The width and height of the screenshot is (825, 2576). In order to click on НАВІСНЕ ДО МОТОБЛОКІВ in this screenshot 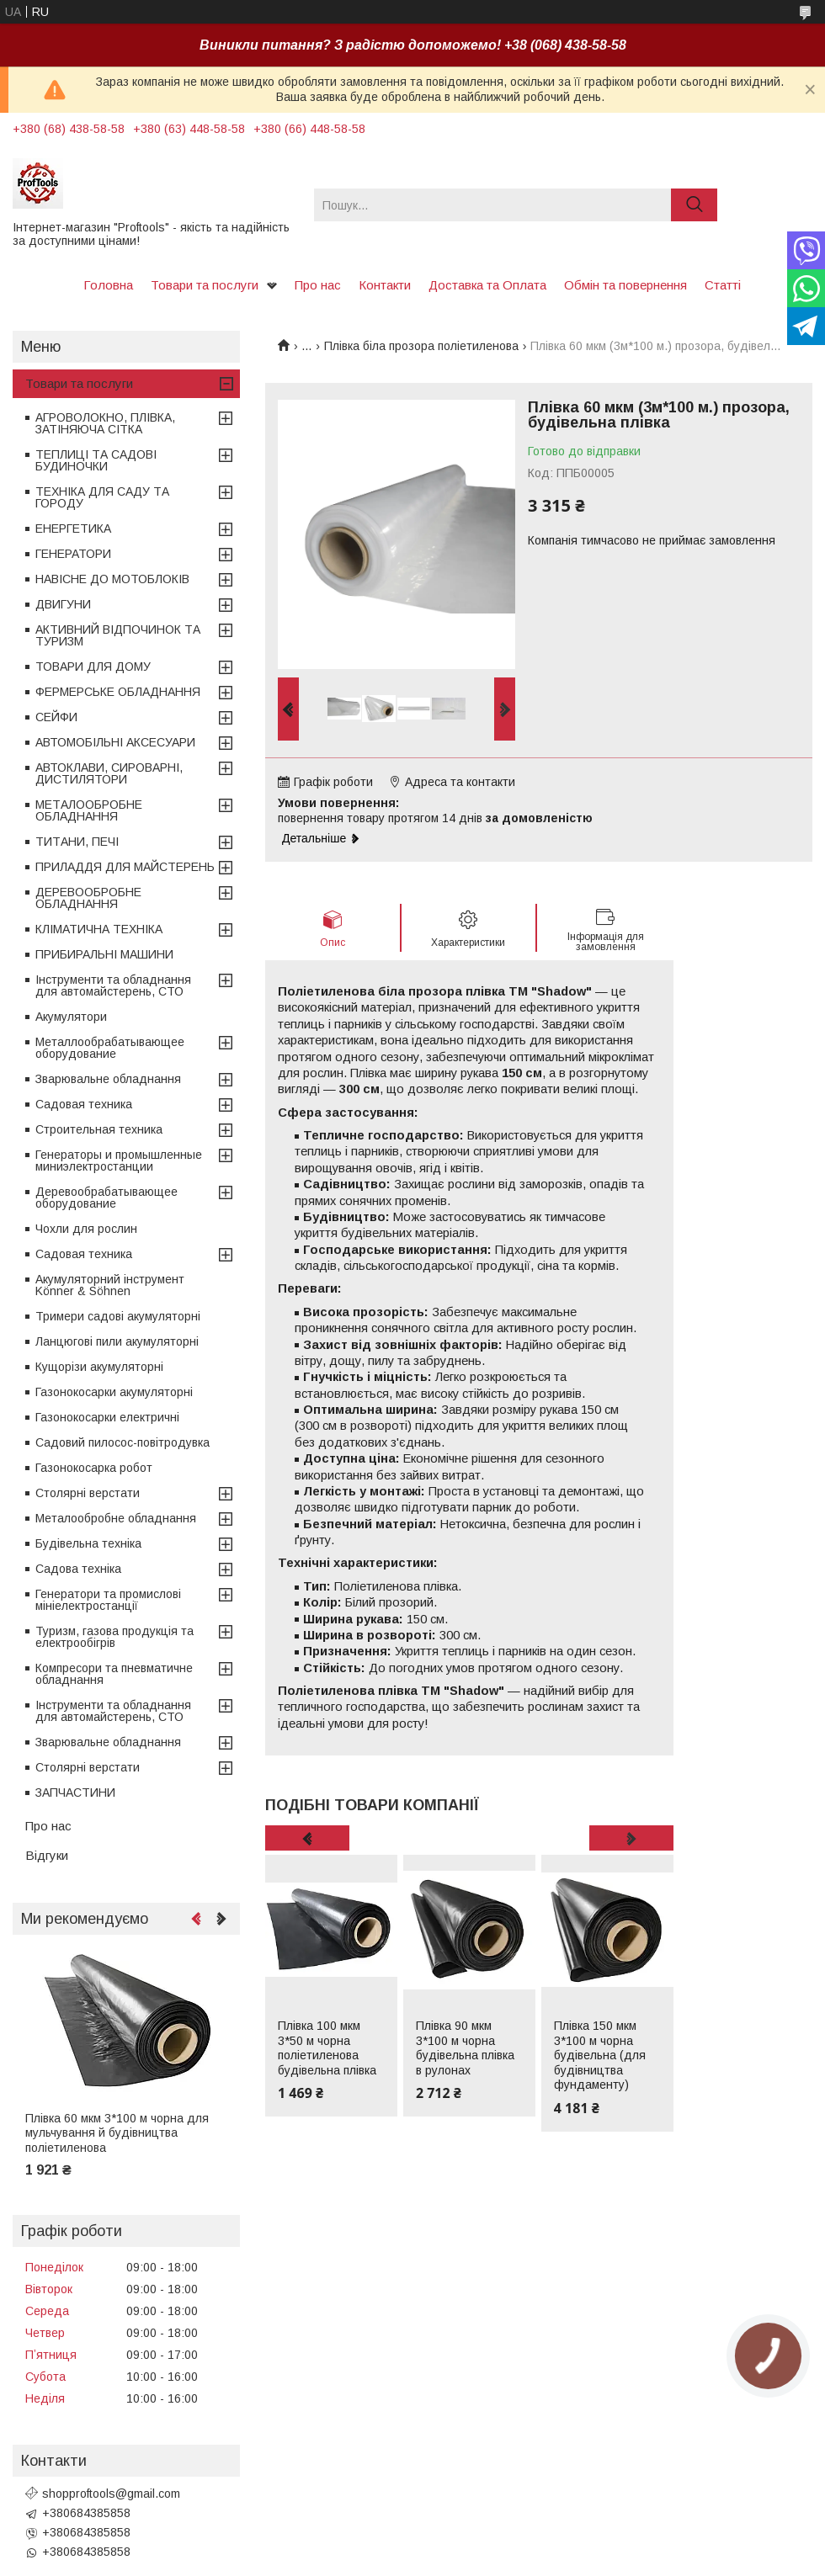, I will do `click(112, 579)`.